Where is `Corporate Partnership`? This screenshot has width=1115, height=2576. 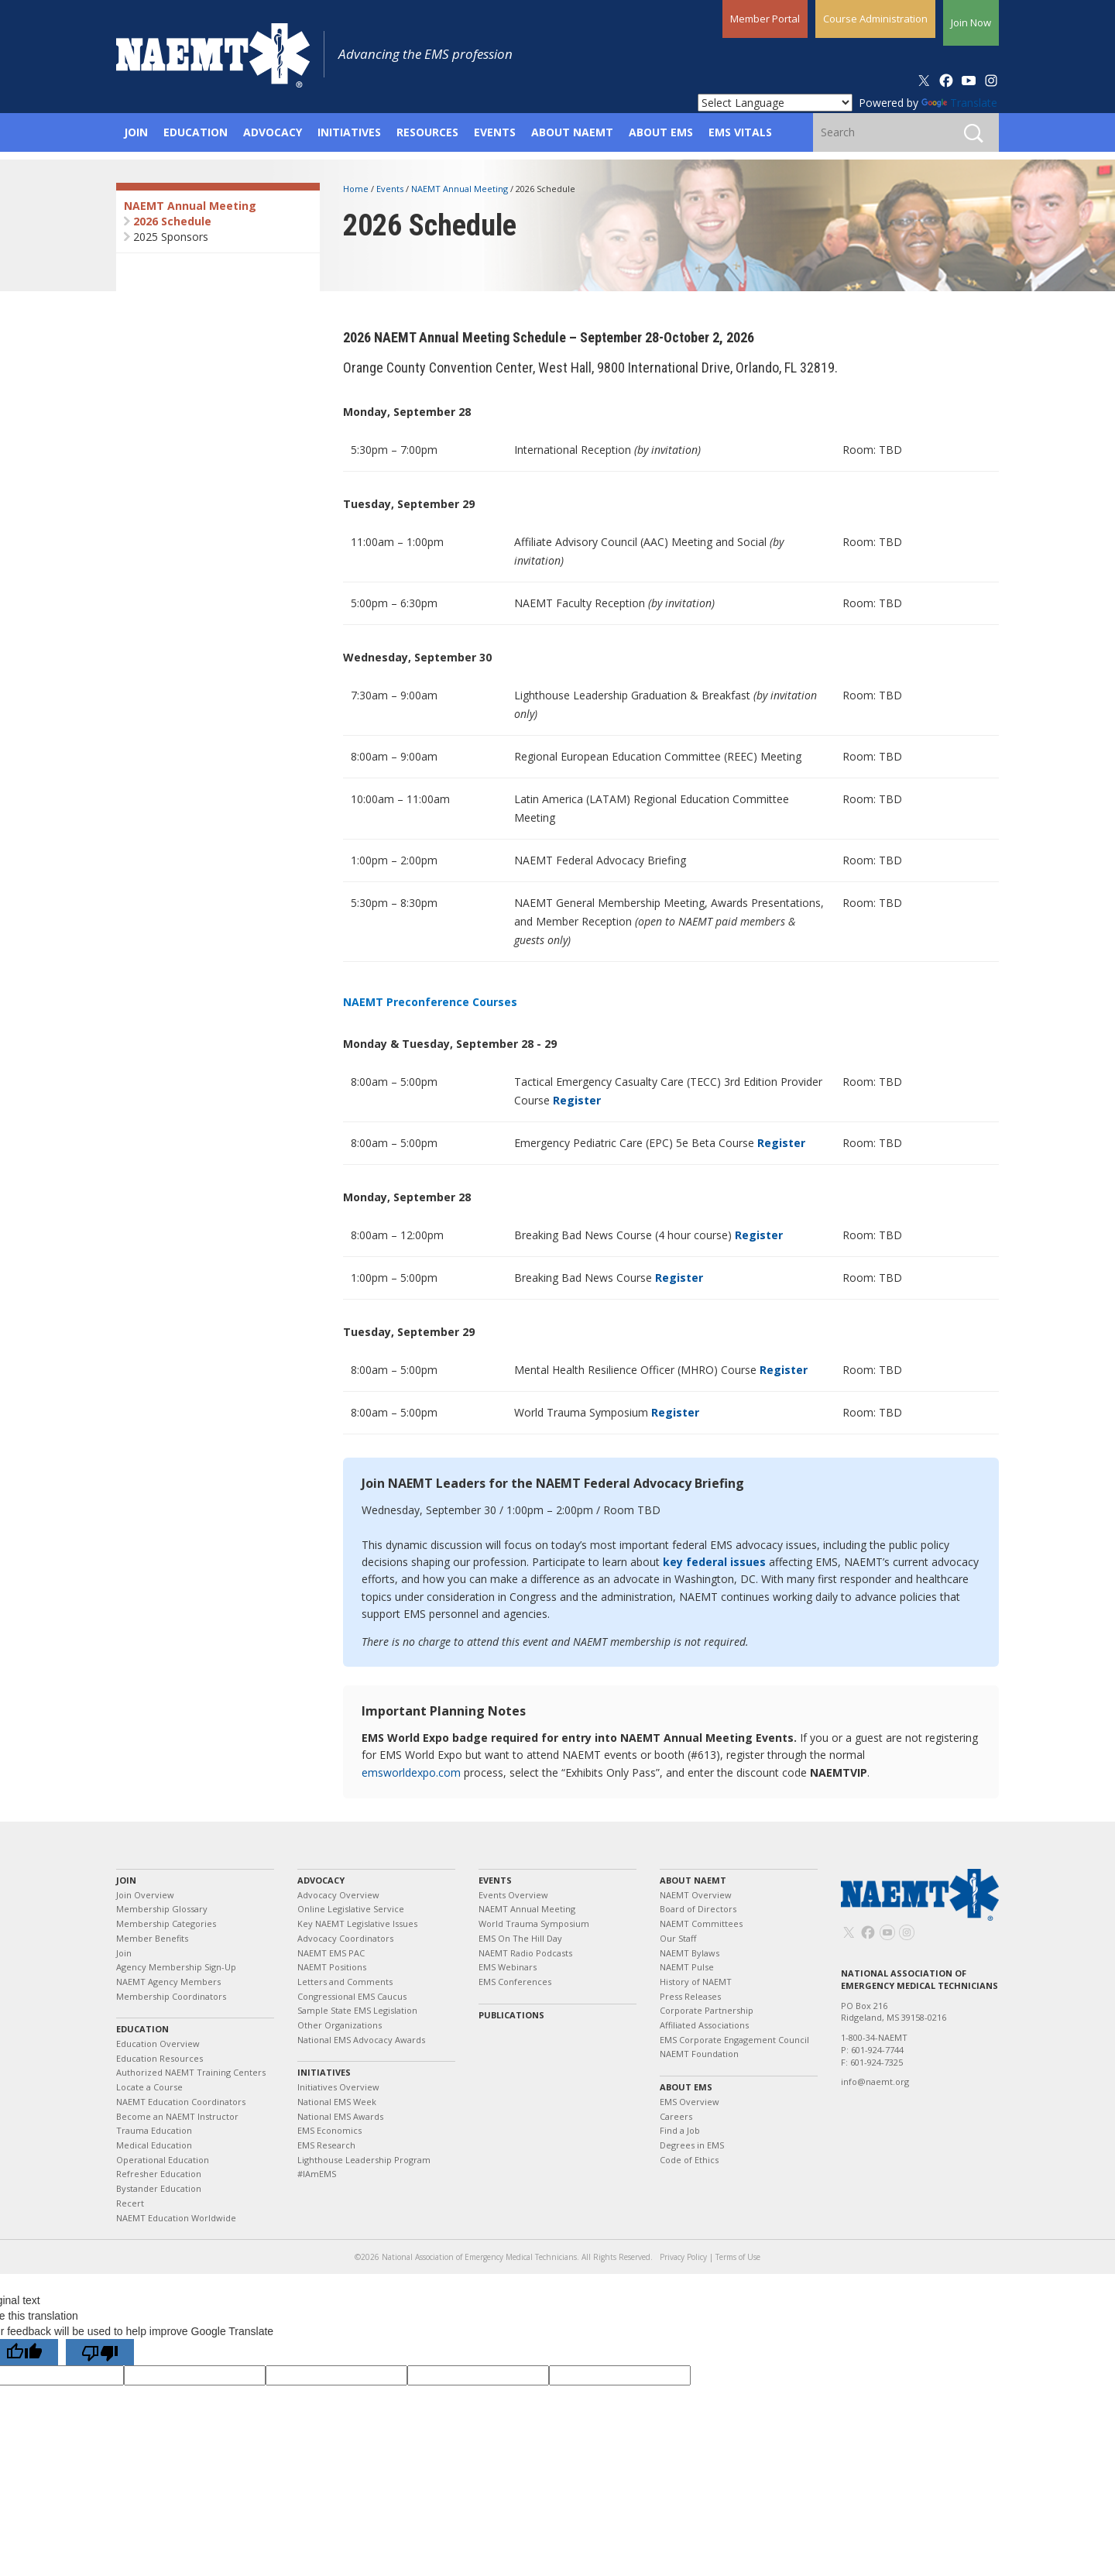 Corporate Partnership is located at coordinates (706, 2010).